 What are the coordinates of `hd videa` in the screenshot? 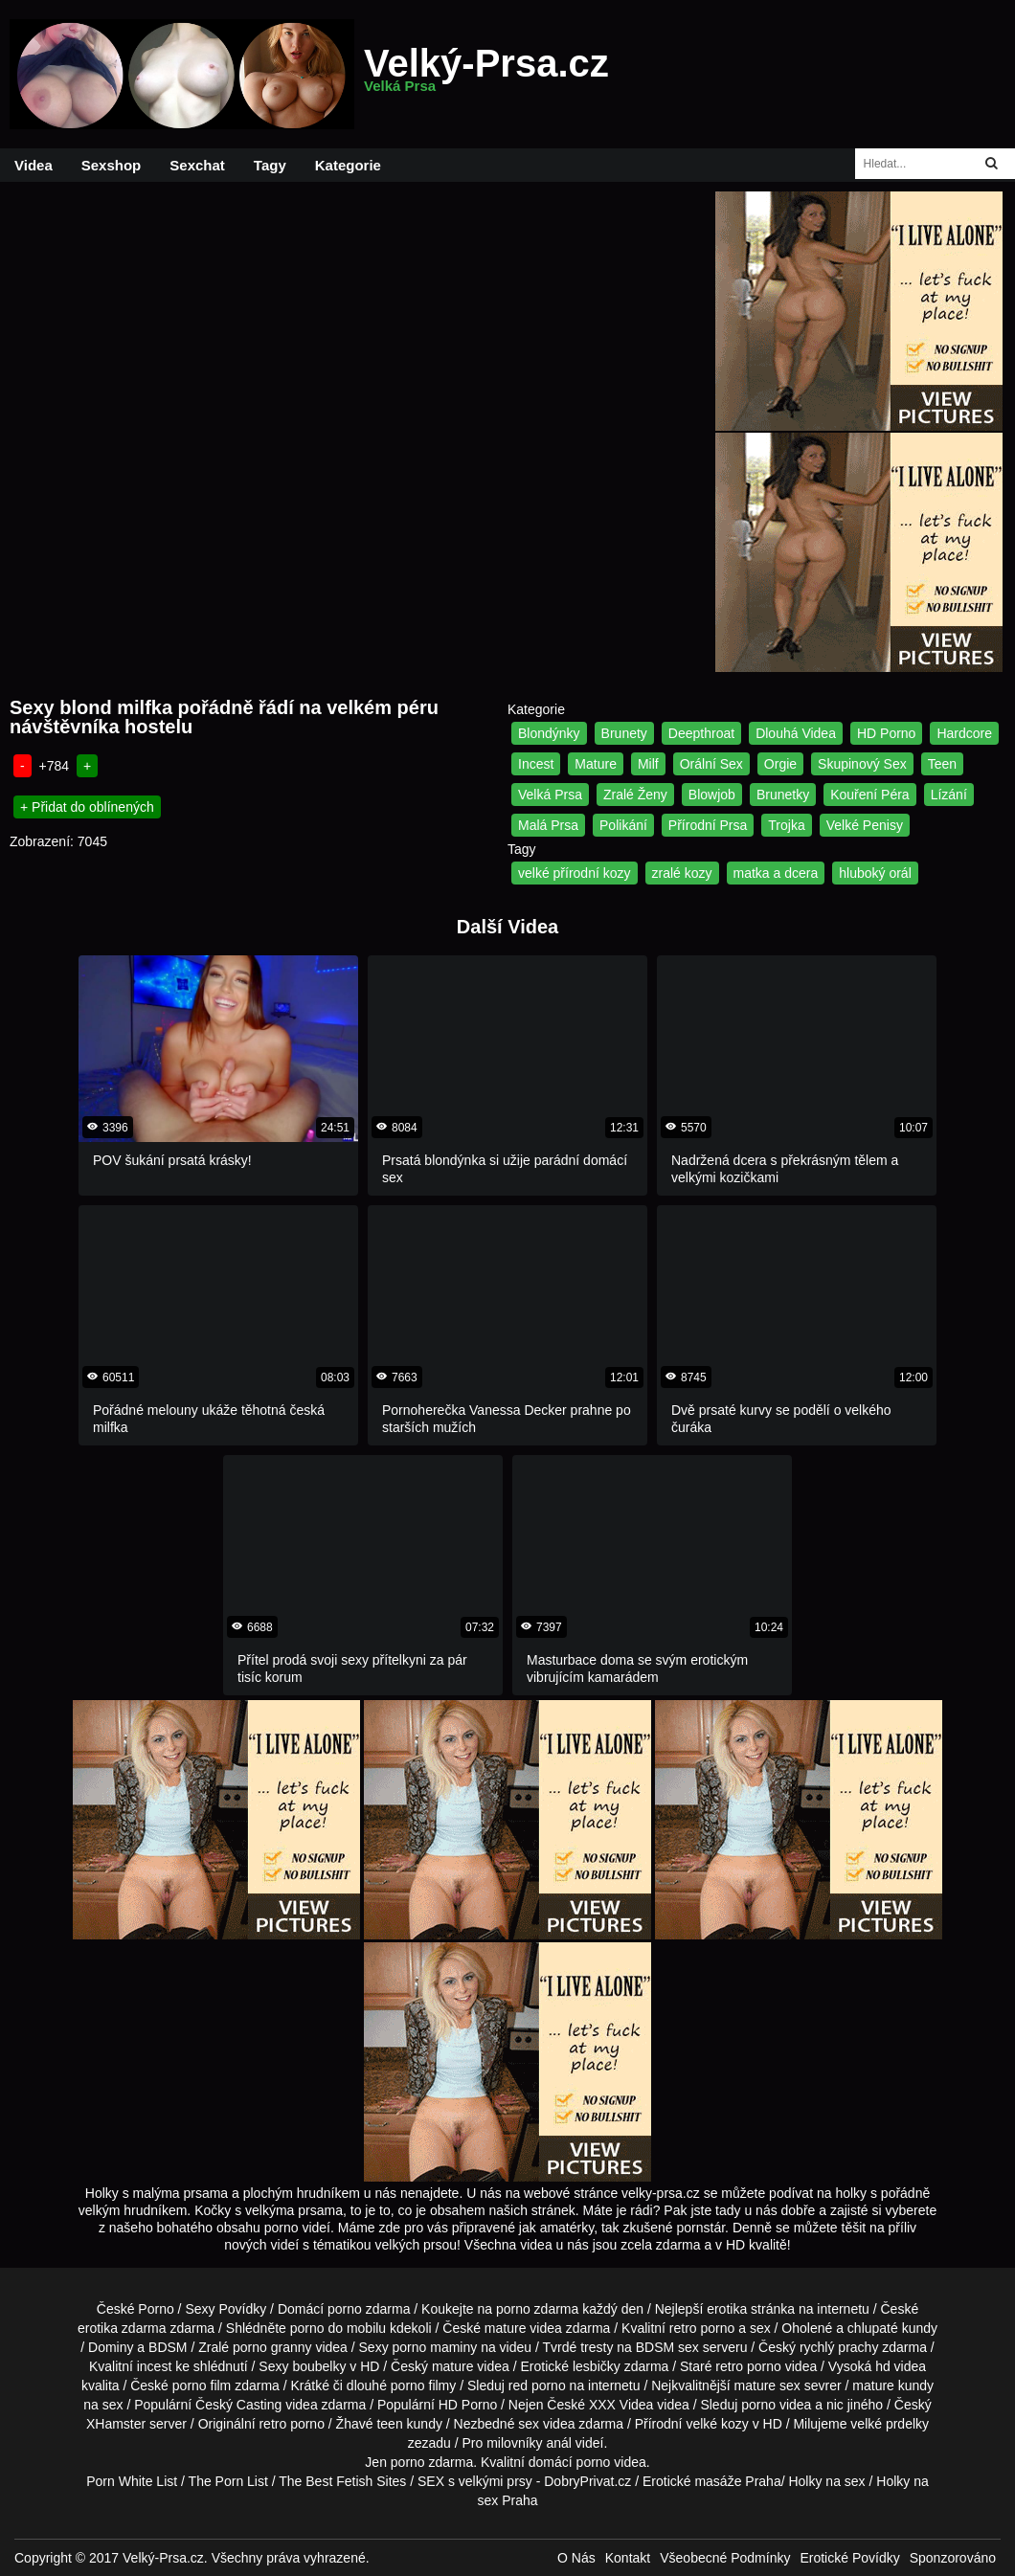 It's located at (900, 2366).